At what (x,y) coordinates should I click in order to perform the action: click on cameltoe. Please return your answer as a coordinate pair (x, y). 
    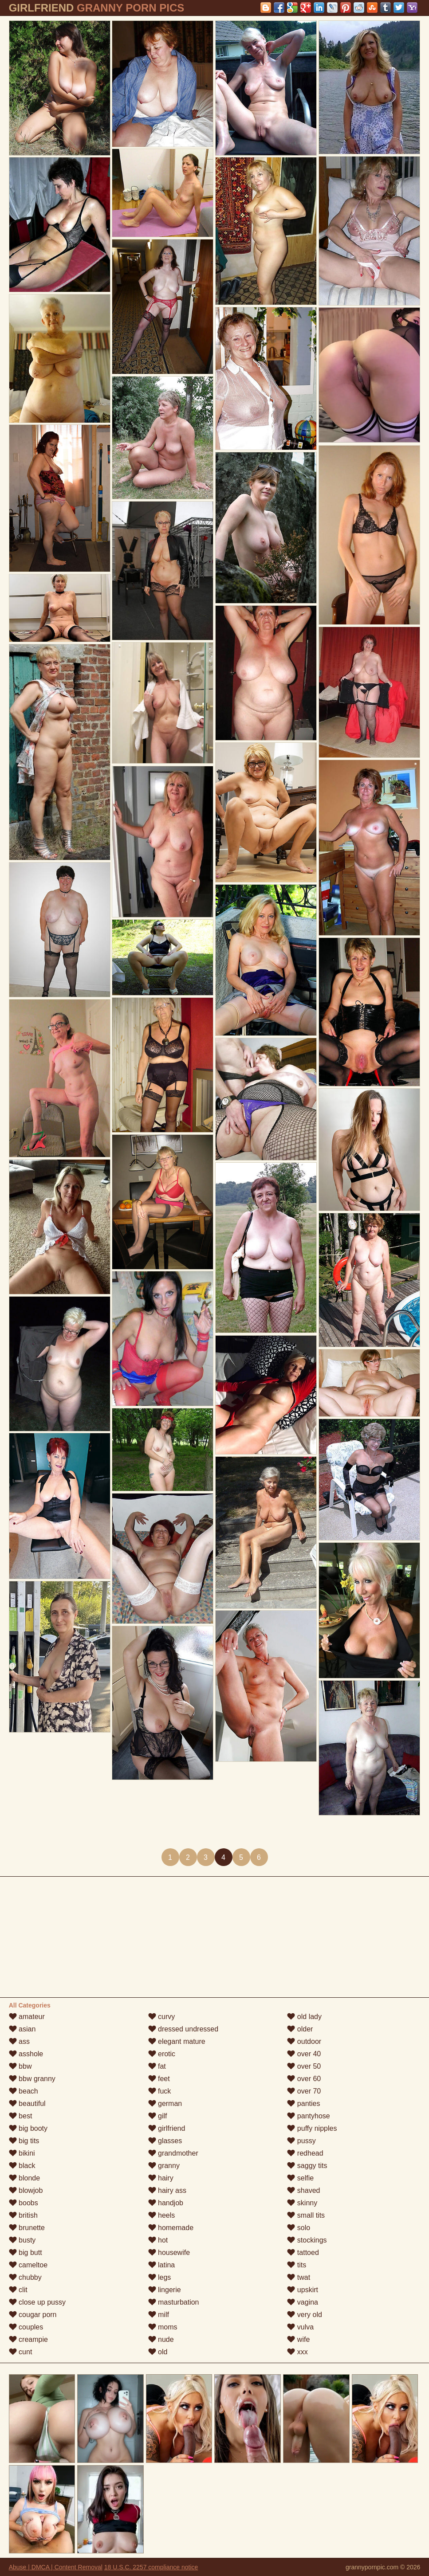
    Looking at the image, I should click on (28, 2265).